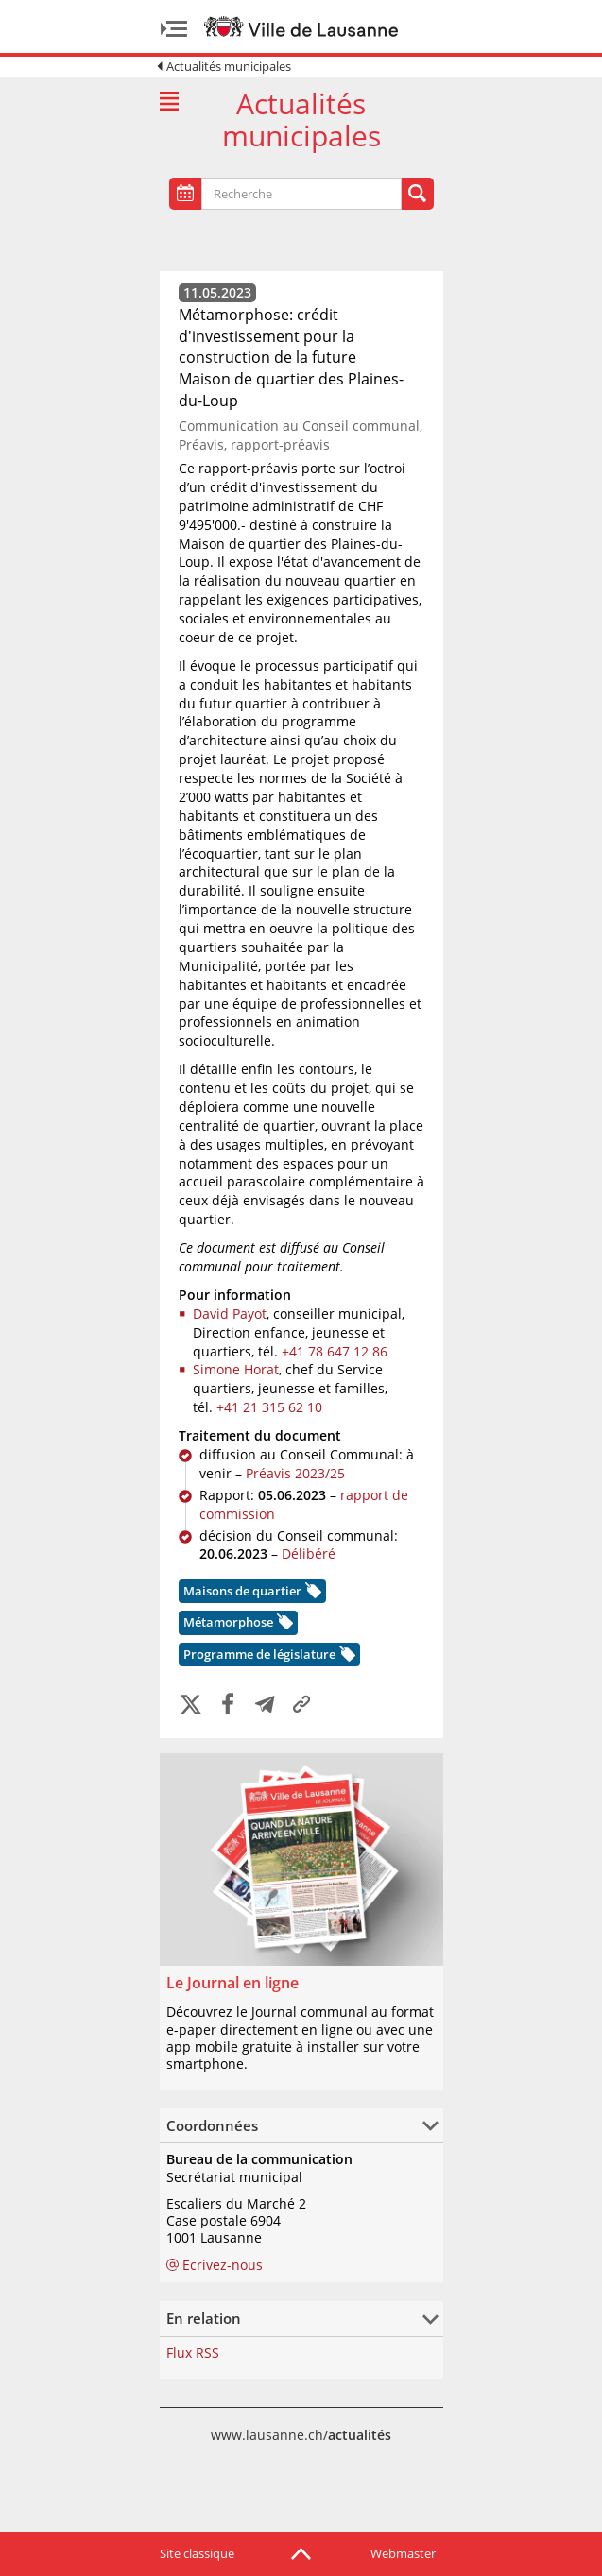 This screenshot has height=2576, width=602. What do you see at coordinates (197, 2553) in the screenshot?
I see `Site classique` at bounding box center [197, 2553].